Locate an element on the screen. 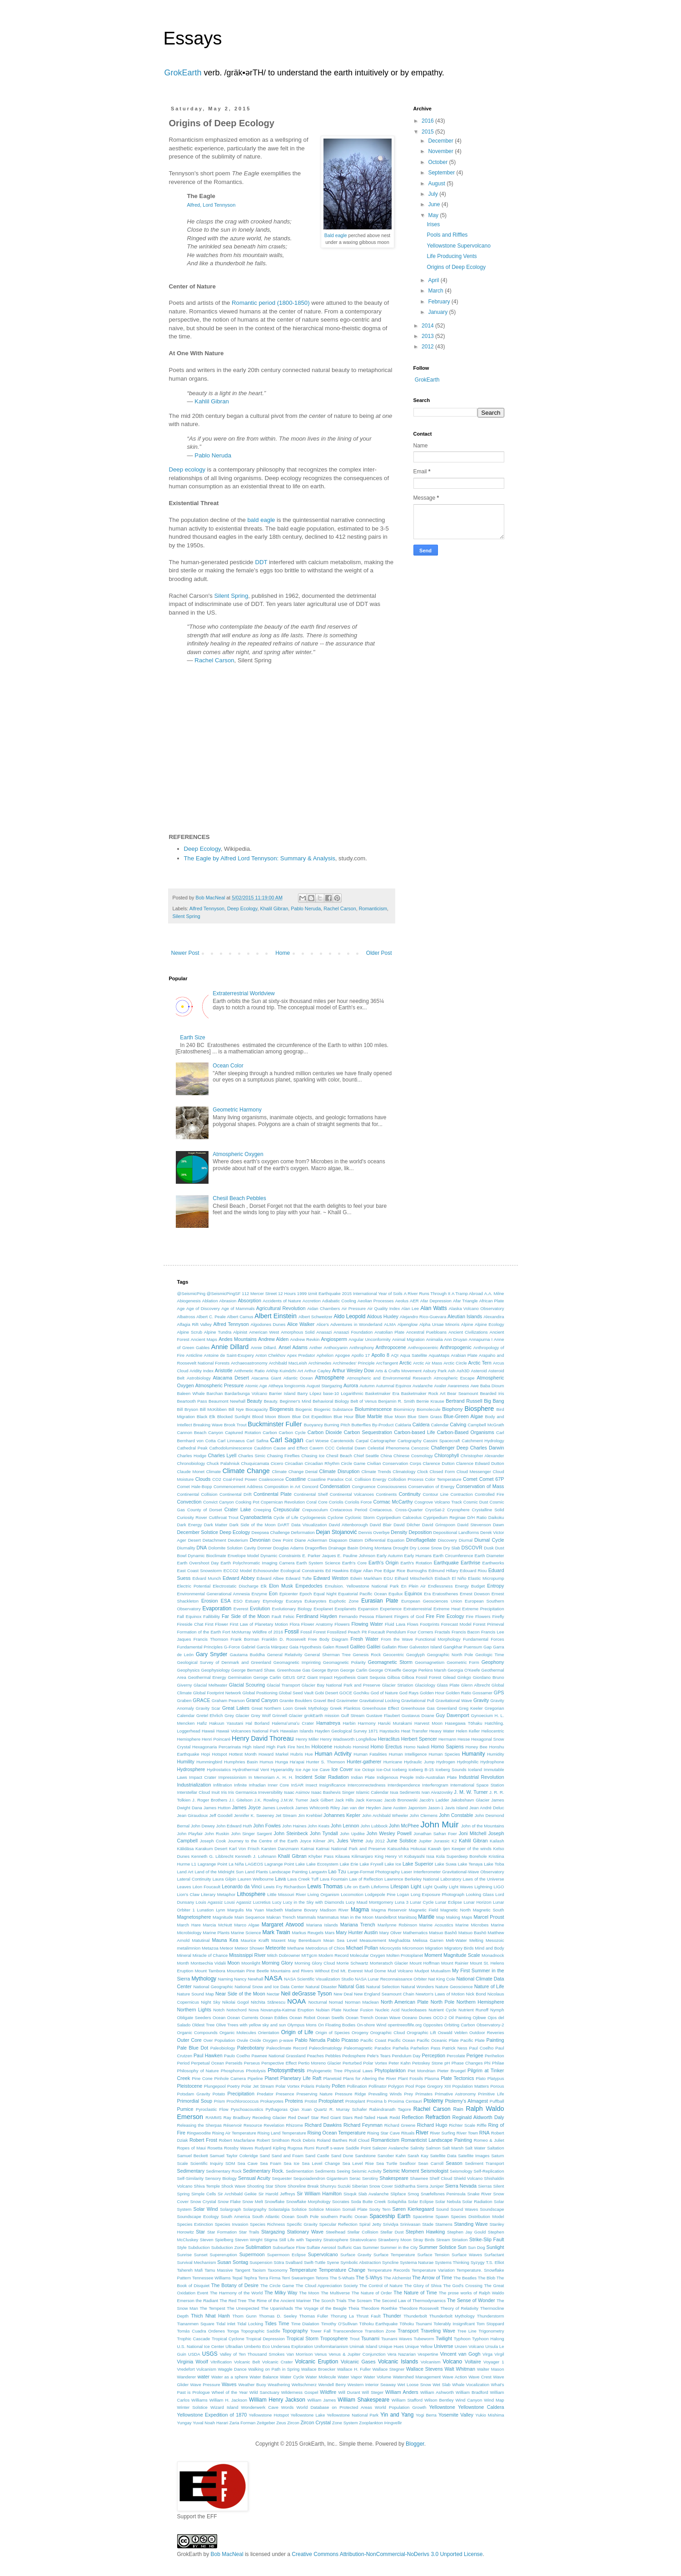 Image resolution: width=681 pixels, height=2576 pixels. Atmosphere is located at coordinates (329, 1378).